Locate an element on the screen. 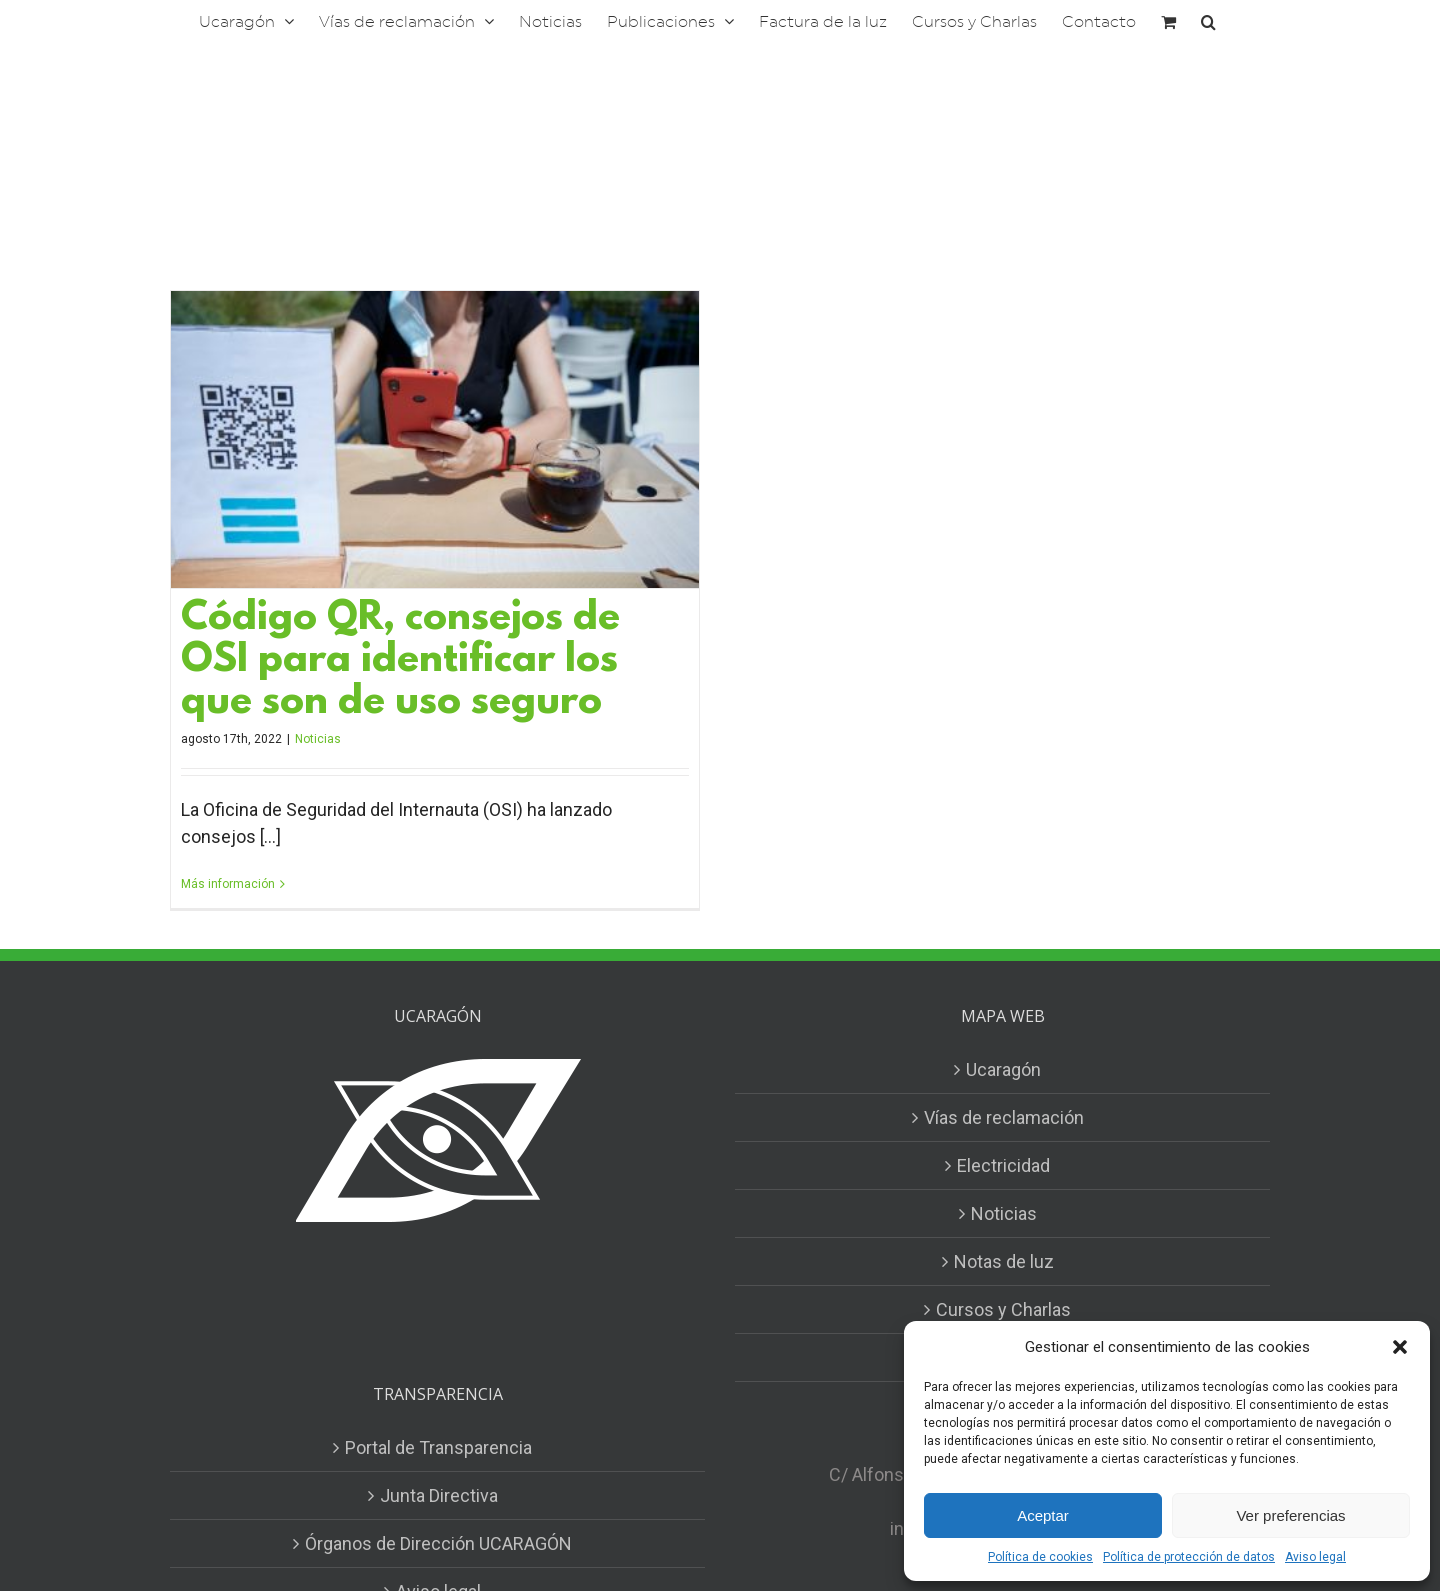  Ucaragón is located at coordinates (1003, 1069).